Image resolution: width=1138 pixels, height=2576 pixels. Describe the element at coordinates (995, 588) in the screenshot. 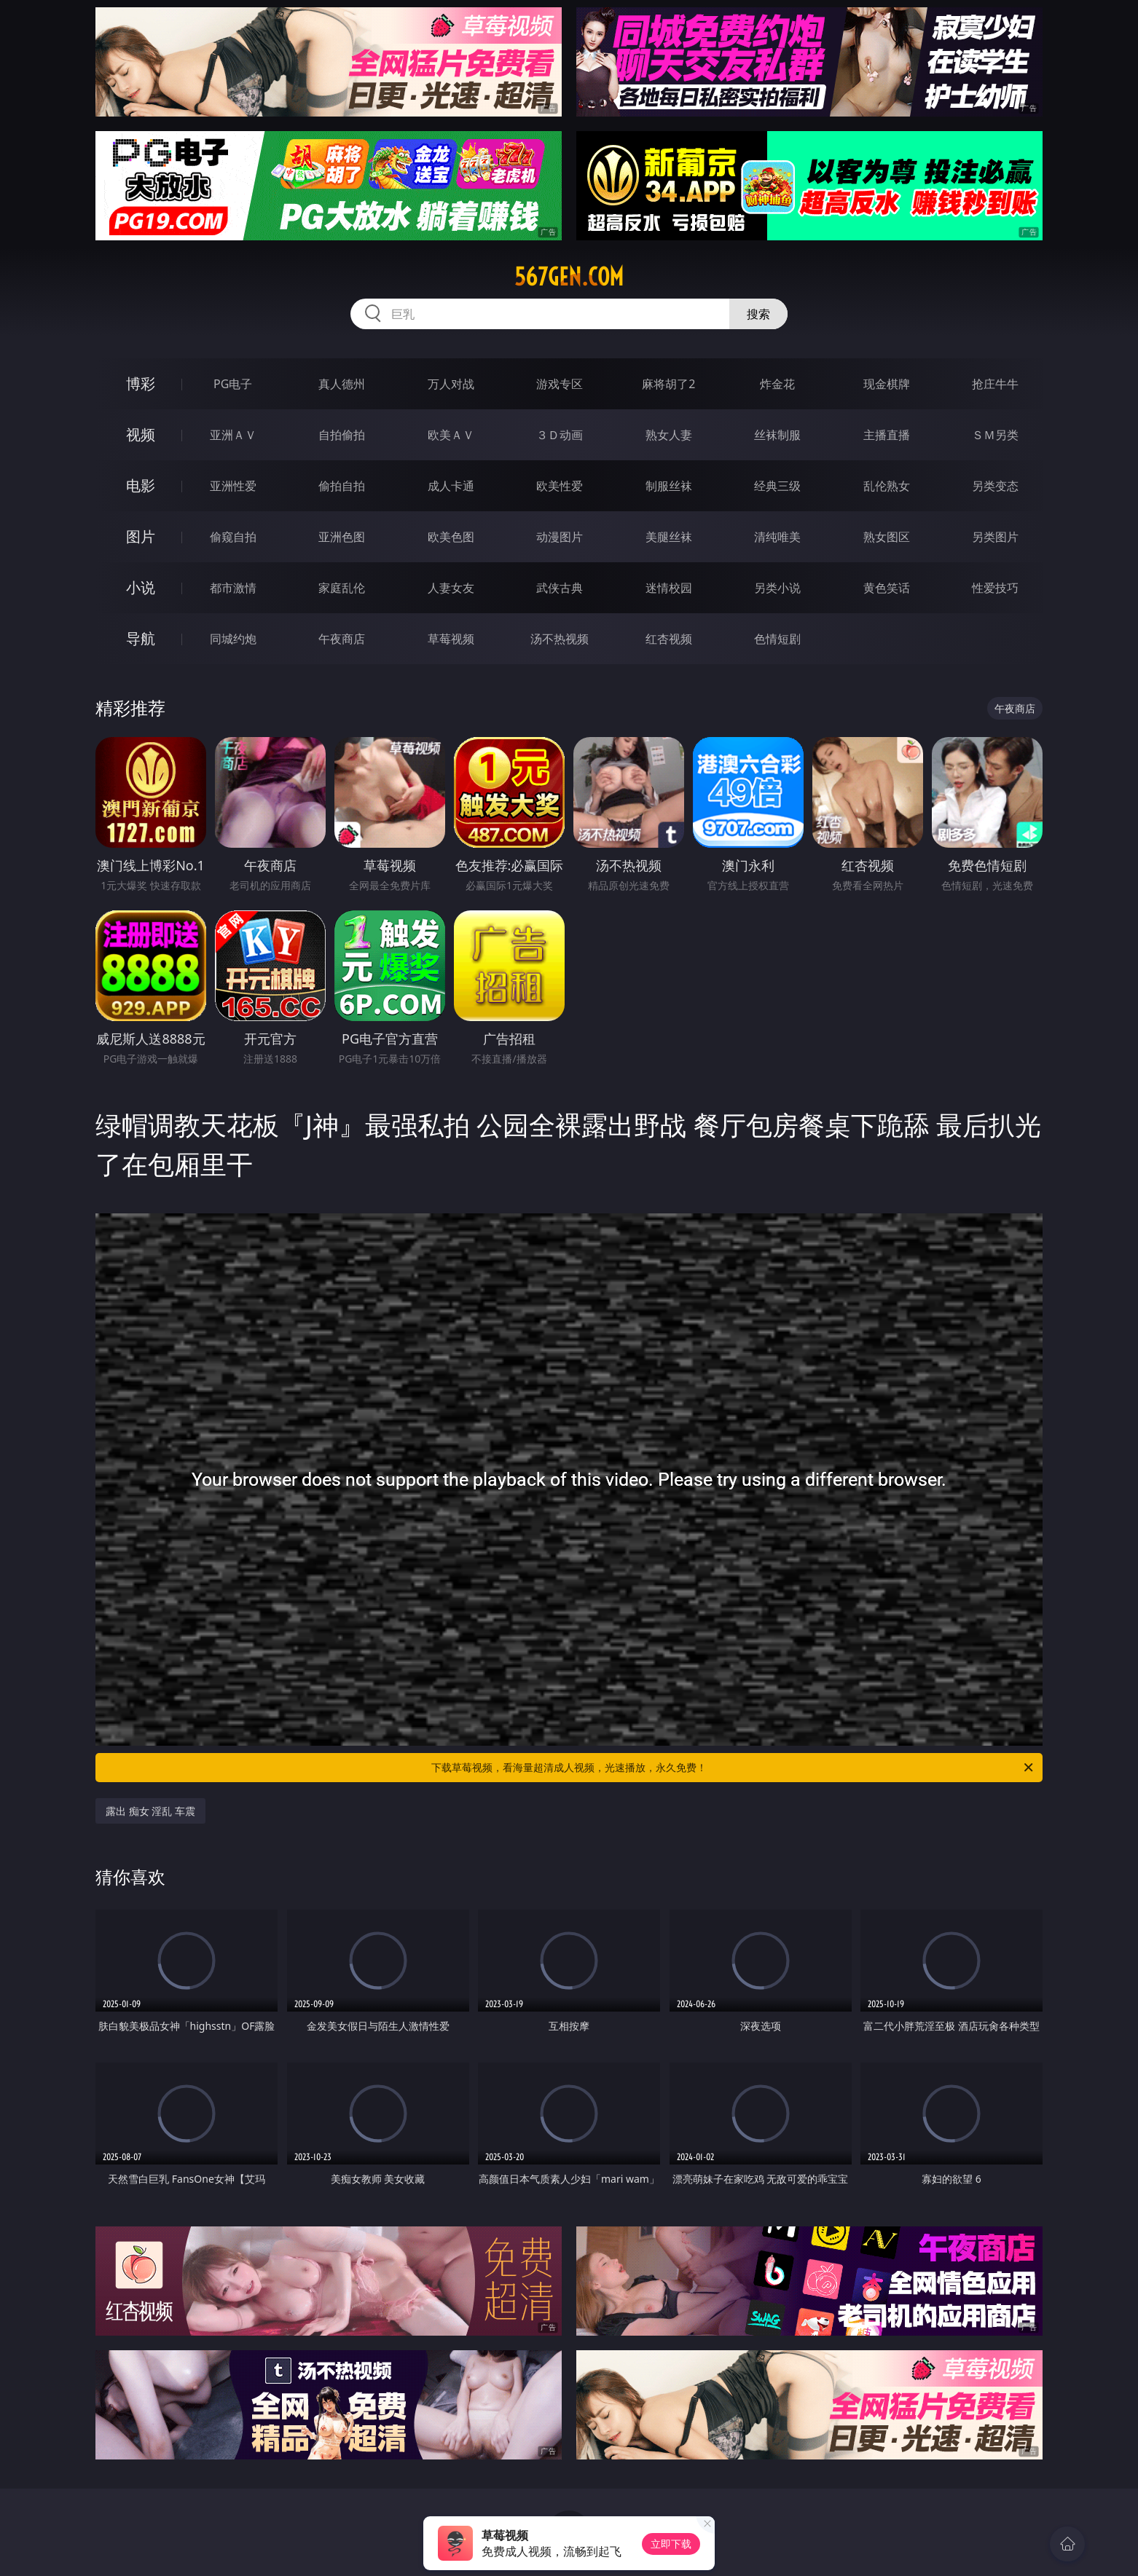

I see `性爱技巧` at that location.